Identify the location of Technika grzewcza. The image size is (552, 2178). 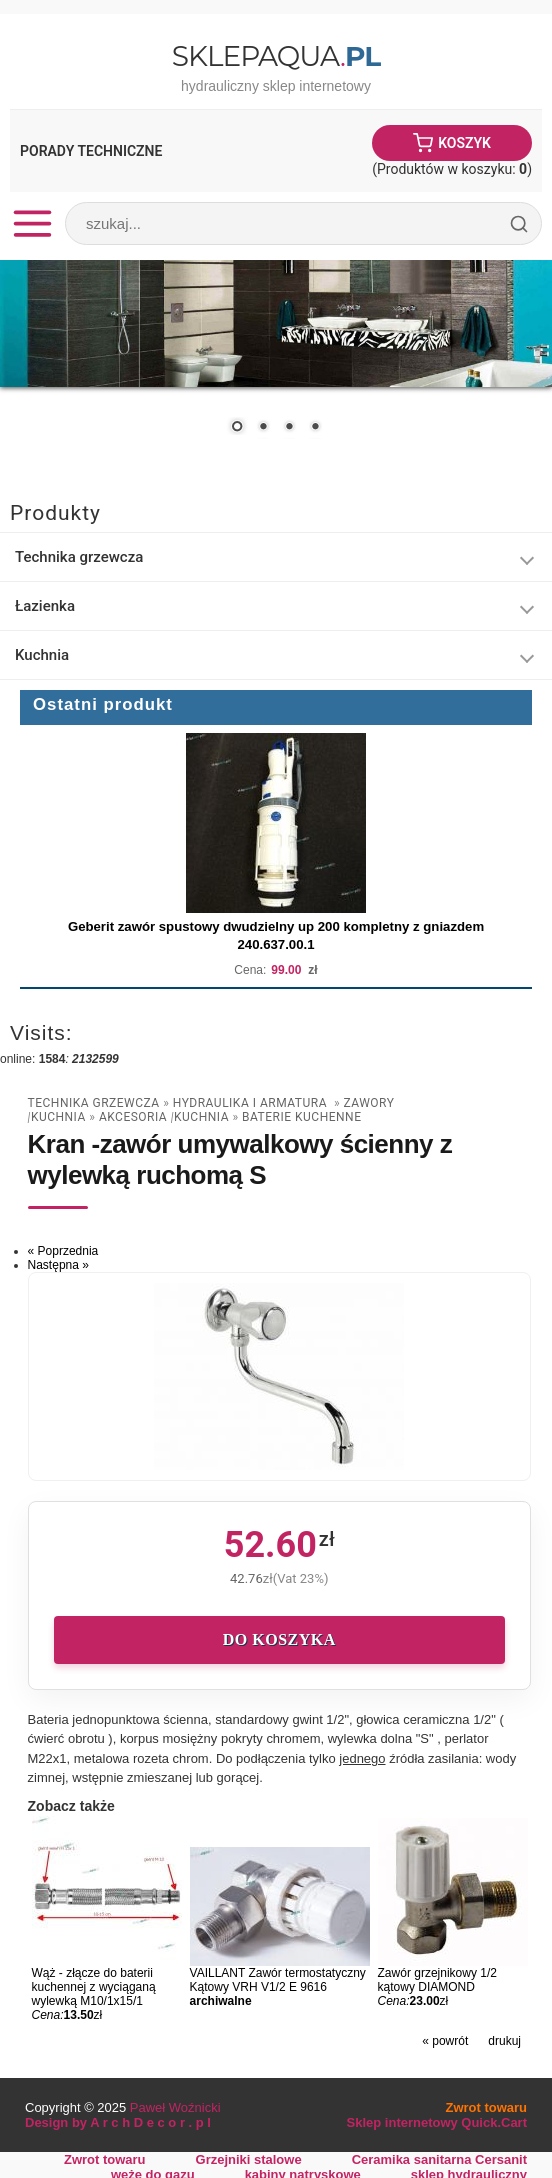
(79, 557).